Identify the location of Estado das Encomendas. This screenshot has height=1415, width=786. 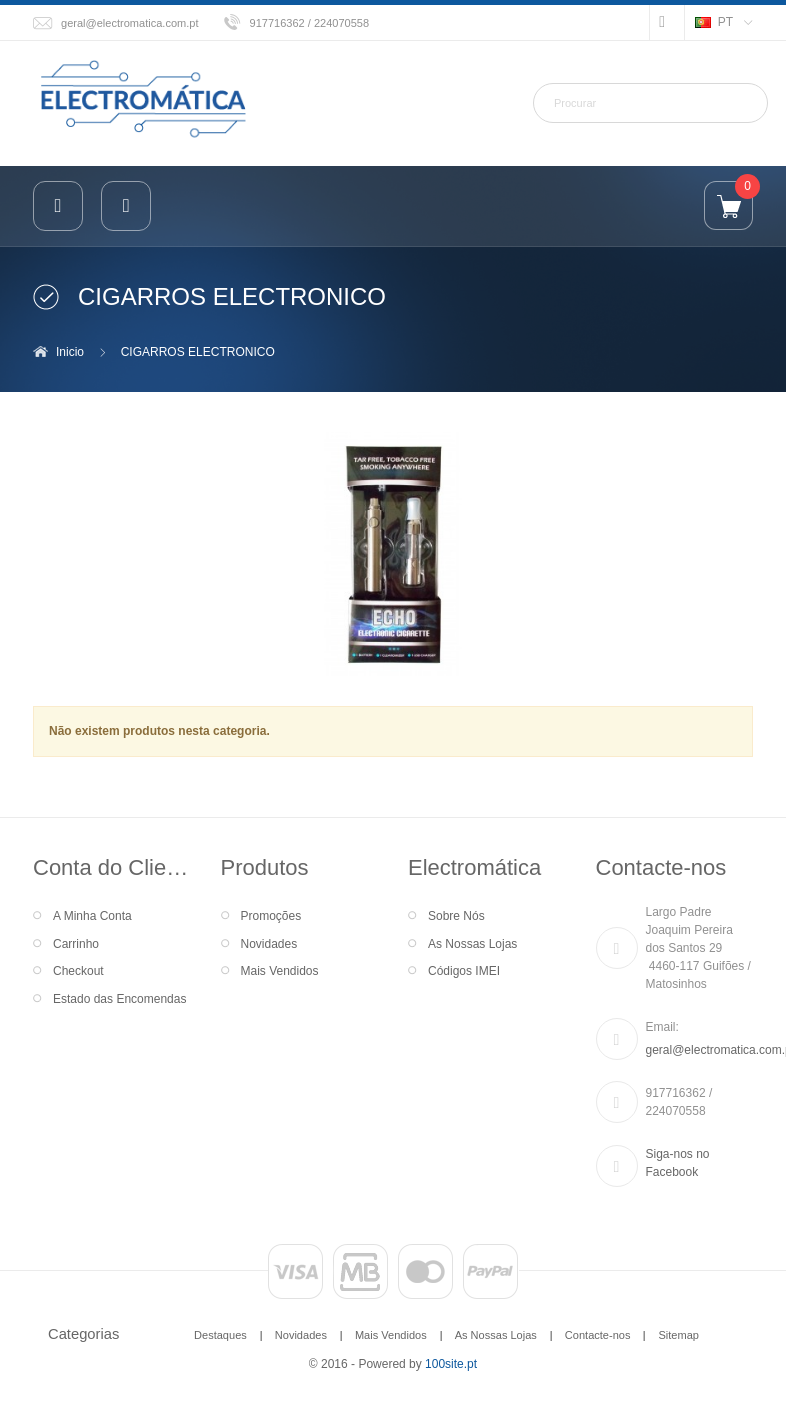
(119, 999).